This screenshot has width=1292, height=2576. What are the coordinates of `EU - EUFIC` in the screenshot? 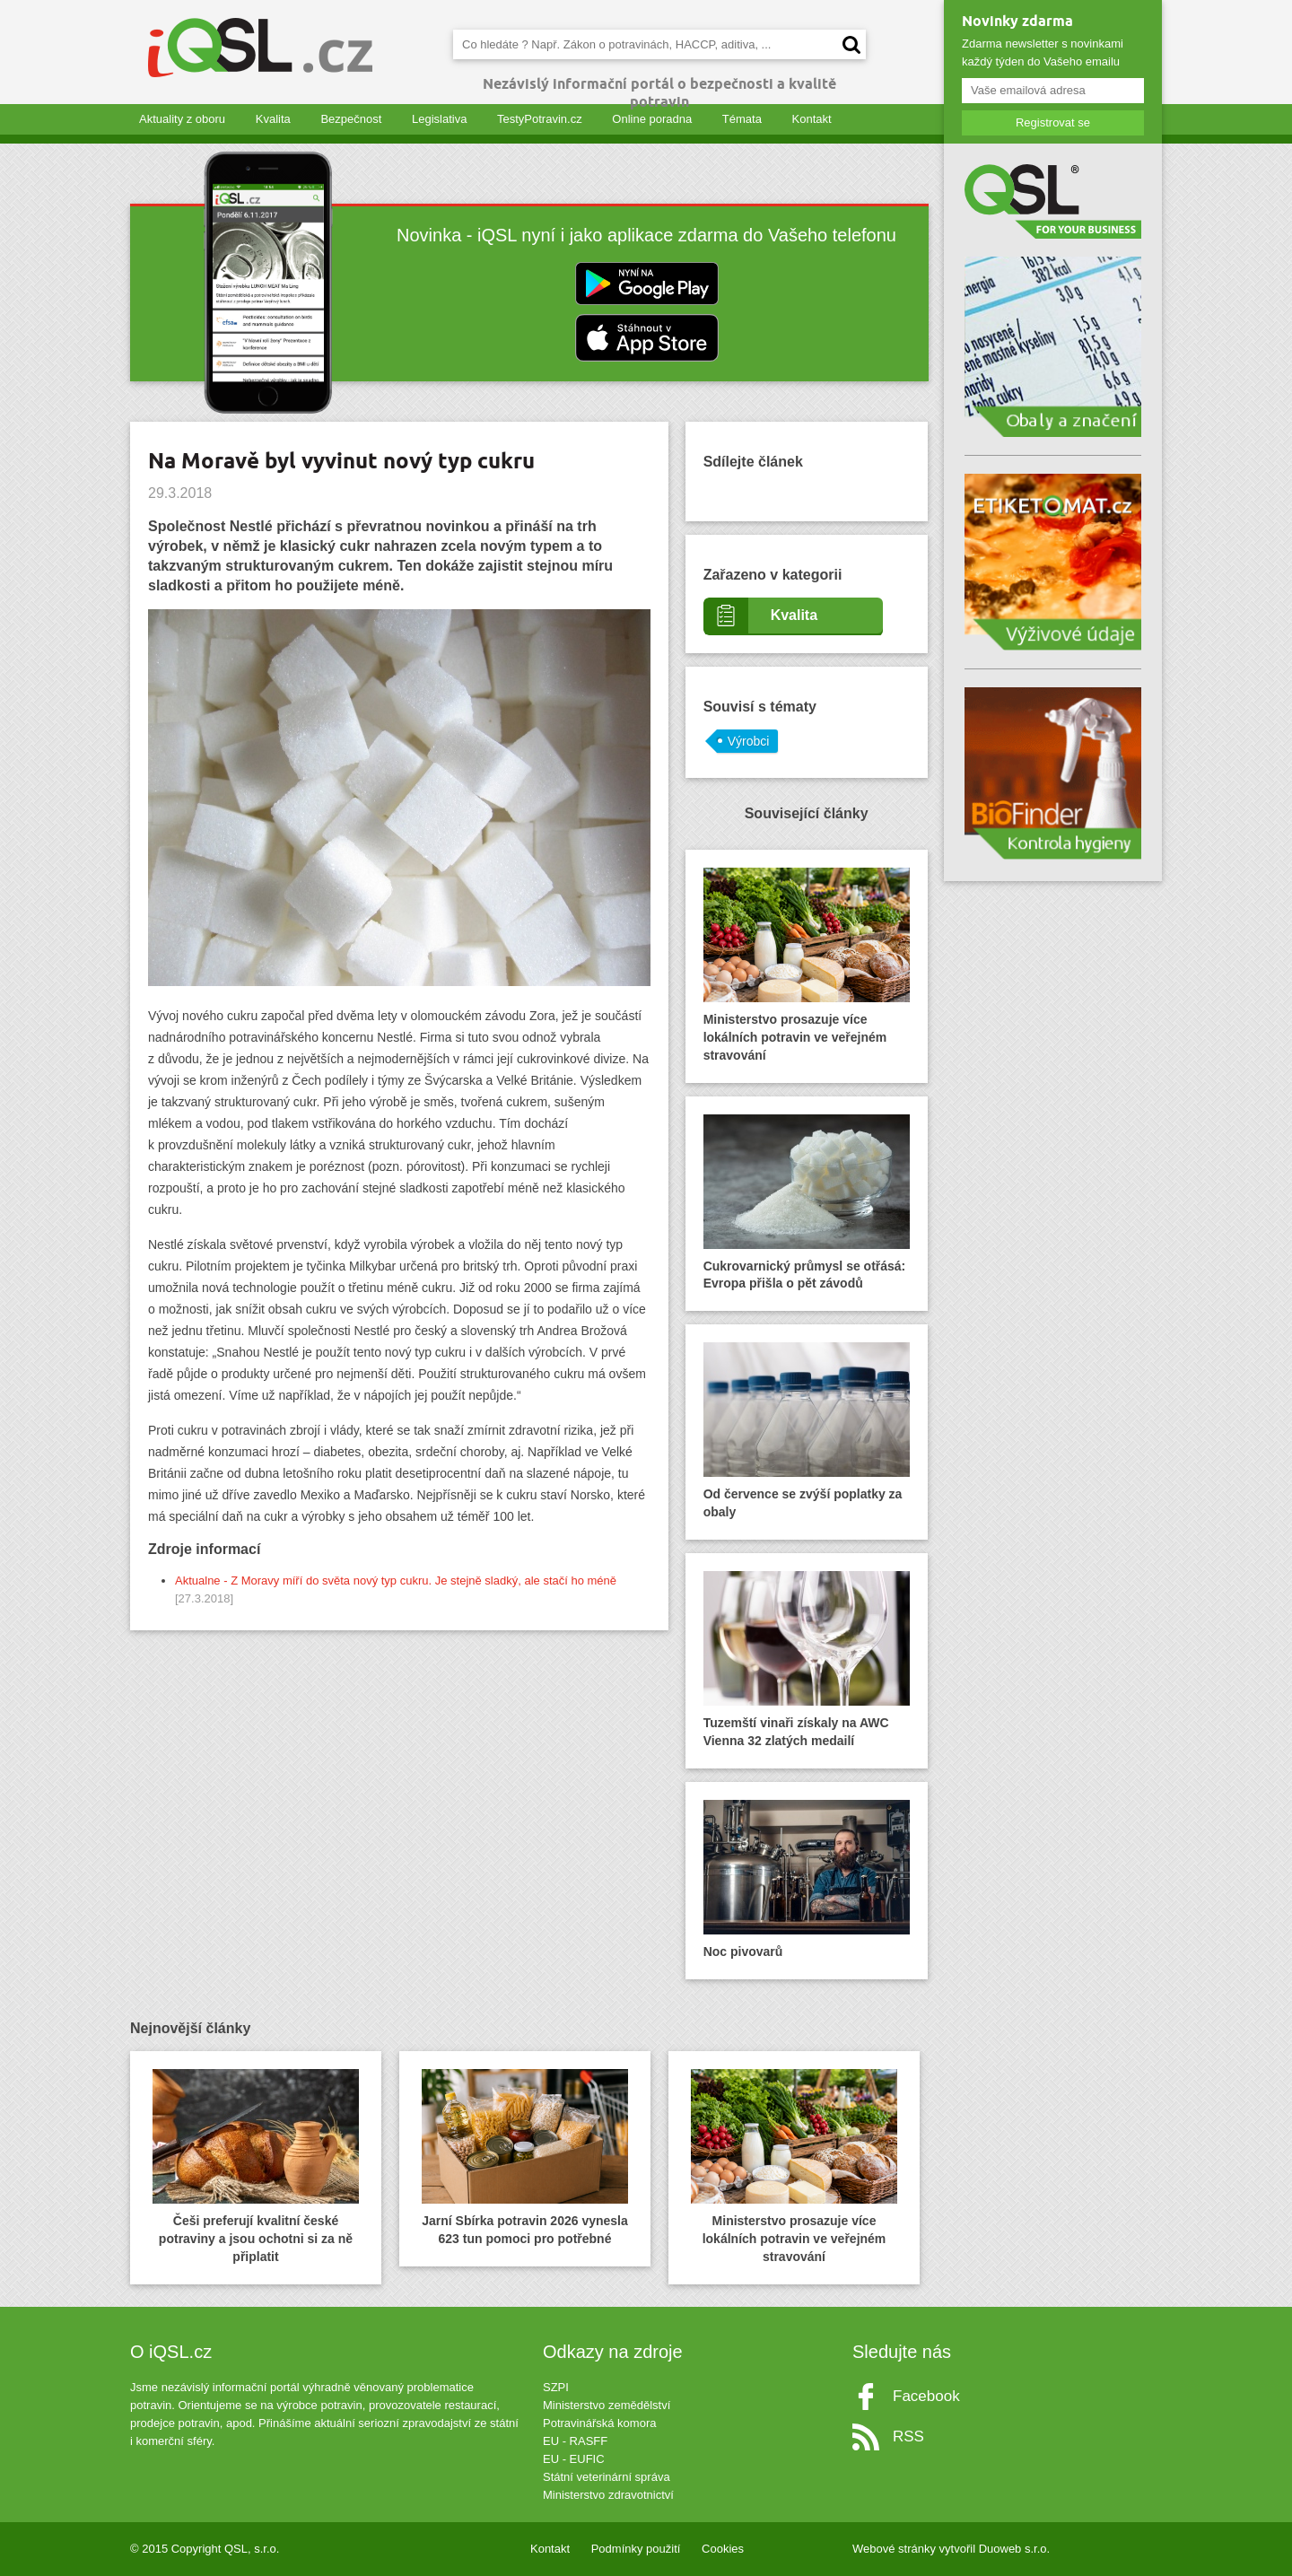 It's located at (574, 2459).